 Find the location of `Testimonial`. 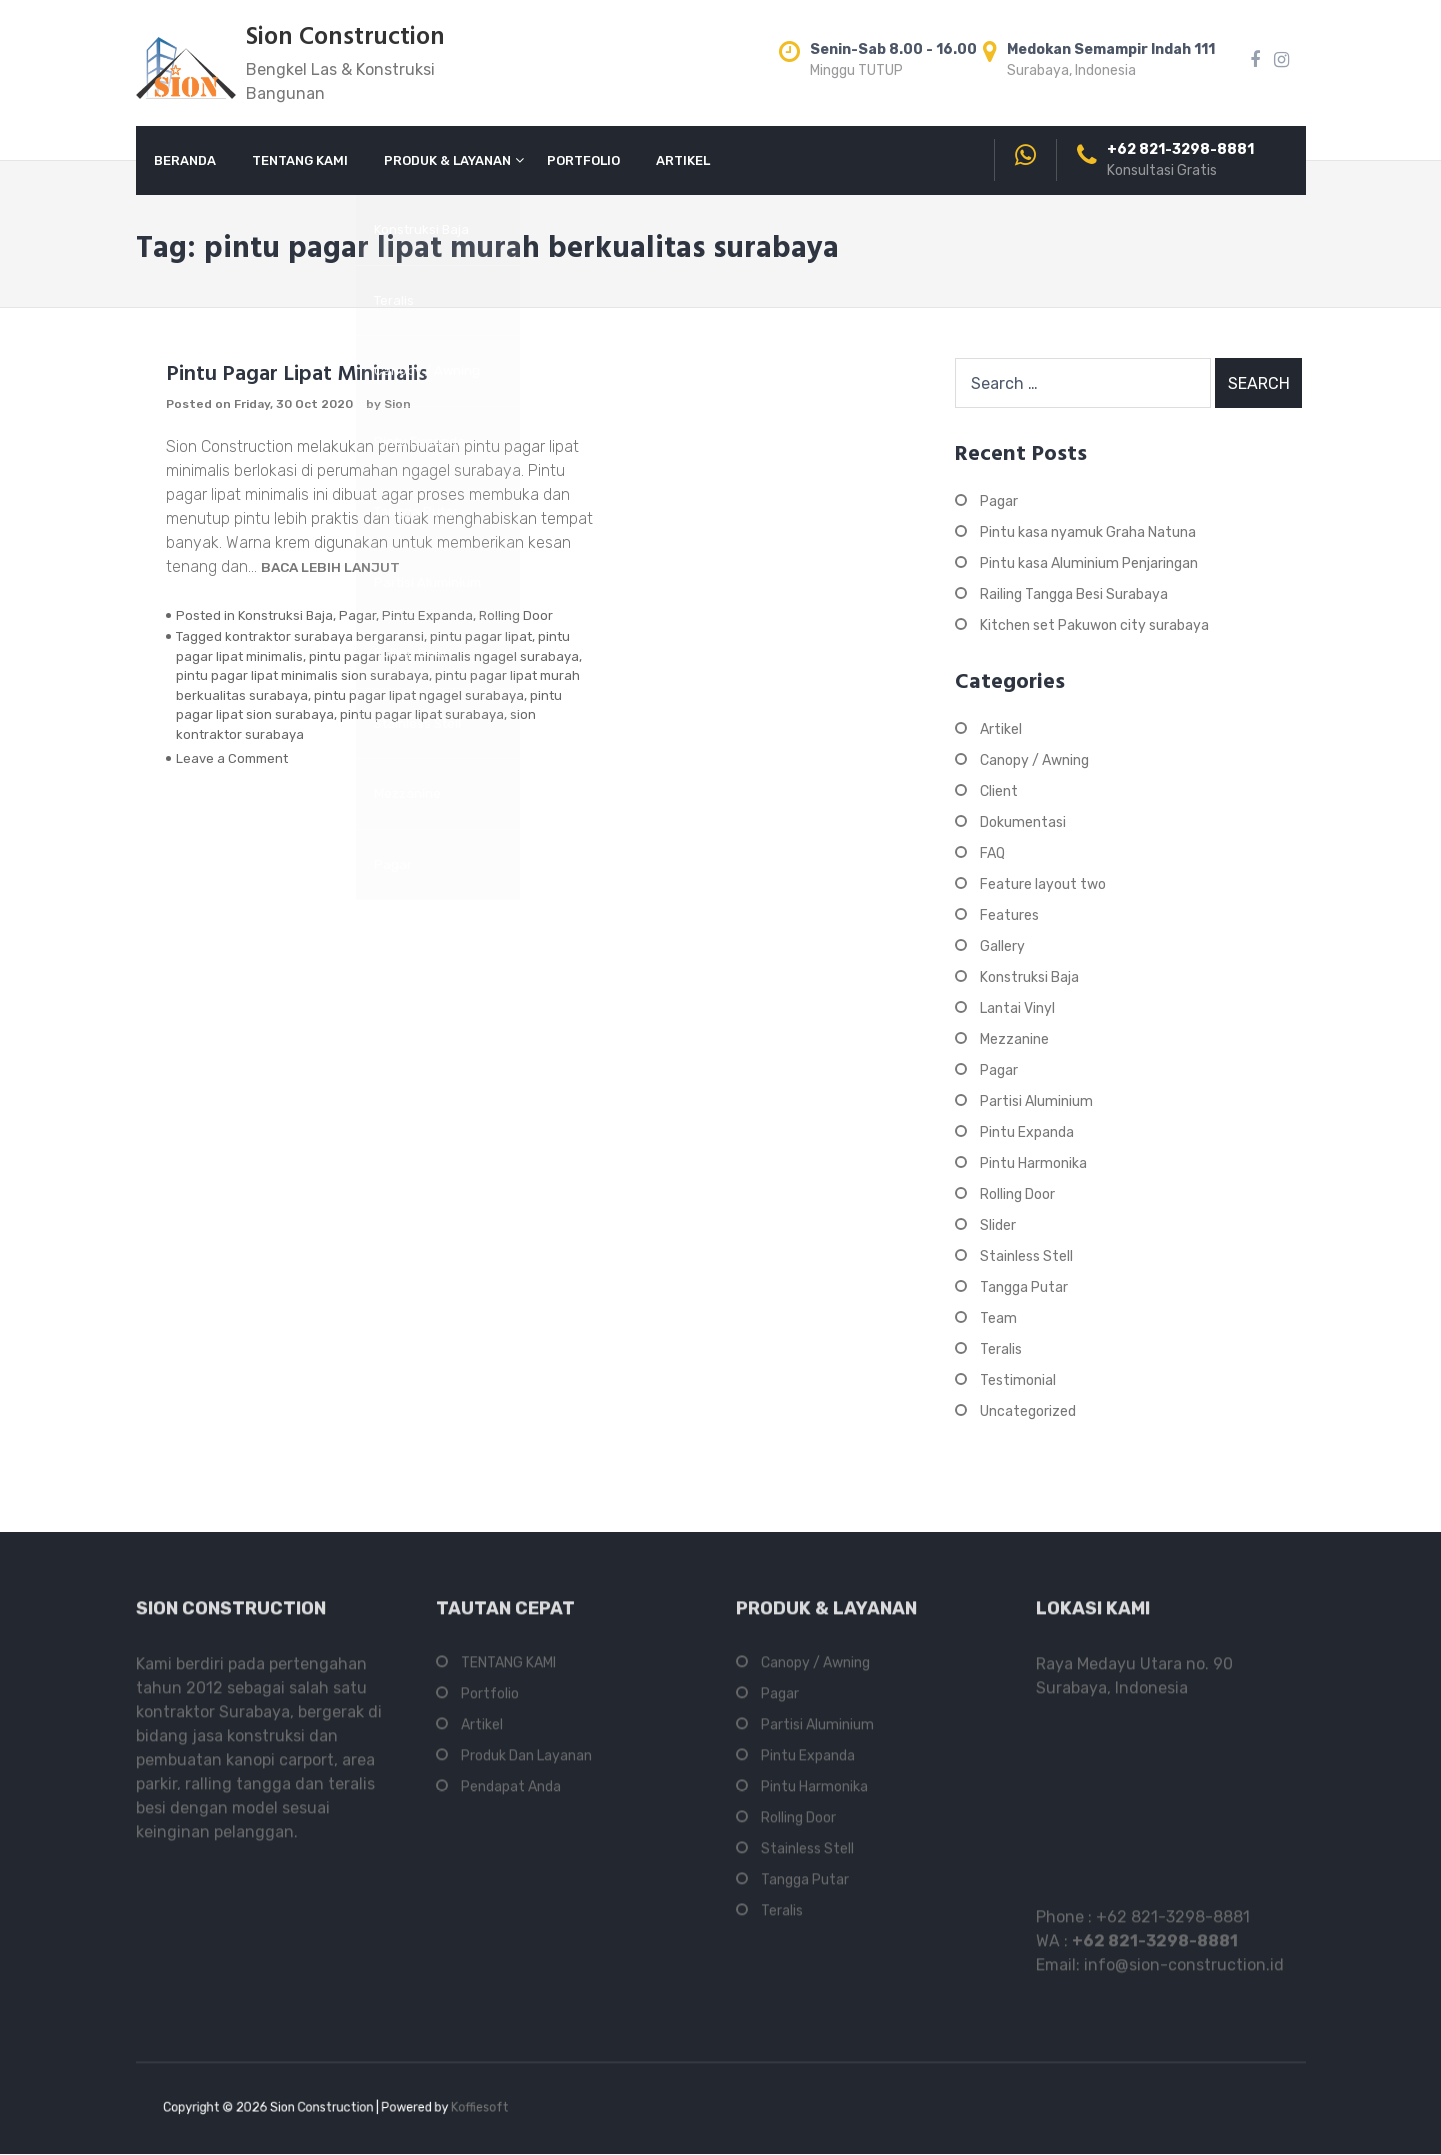

Testimonial is located at coordinates (1018, 1380).